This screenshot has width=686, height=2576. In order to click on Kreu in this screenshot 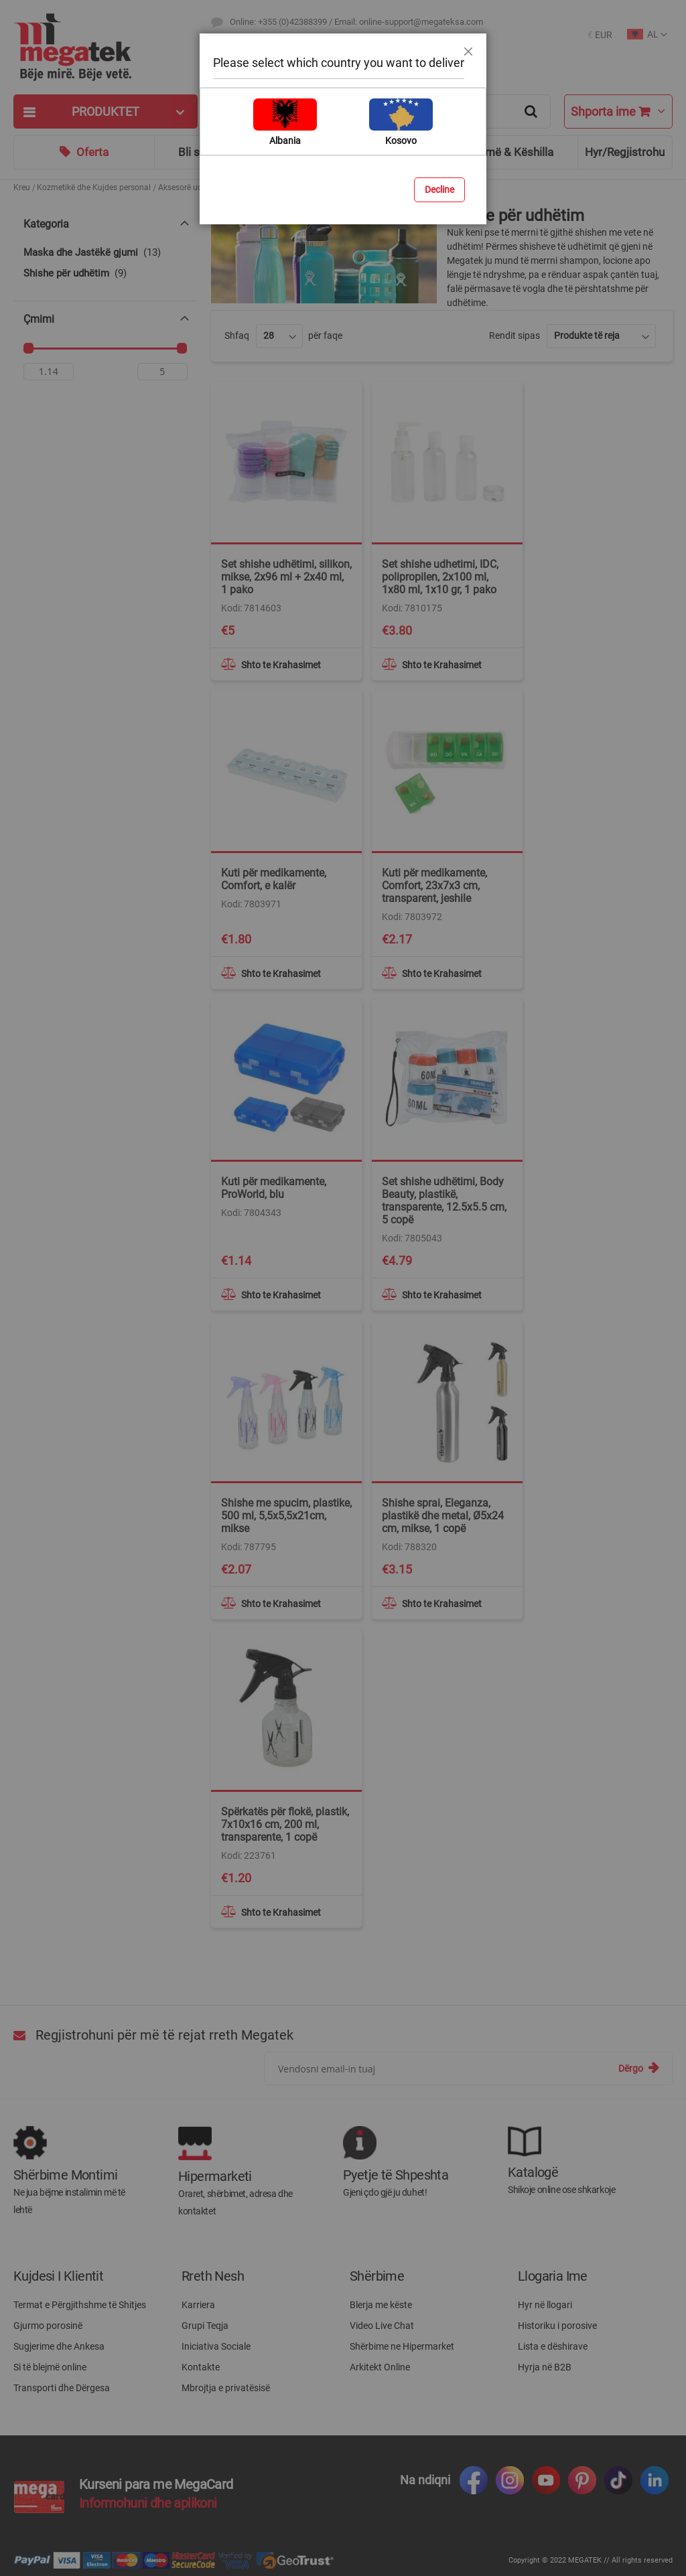, I will do `click(21, 187)`.